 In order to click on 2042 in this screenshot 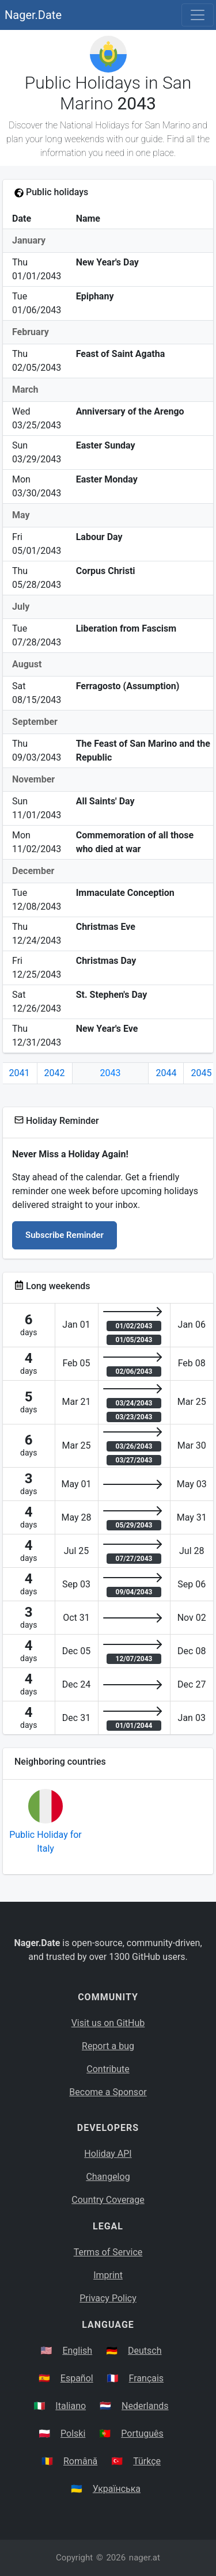, I will do `click(54, 1072)`.